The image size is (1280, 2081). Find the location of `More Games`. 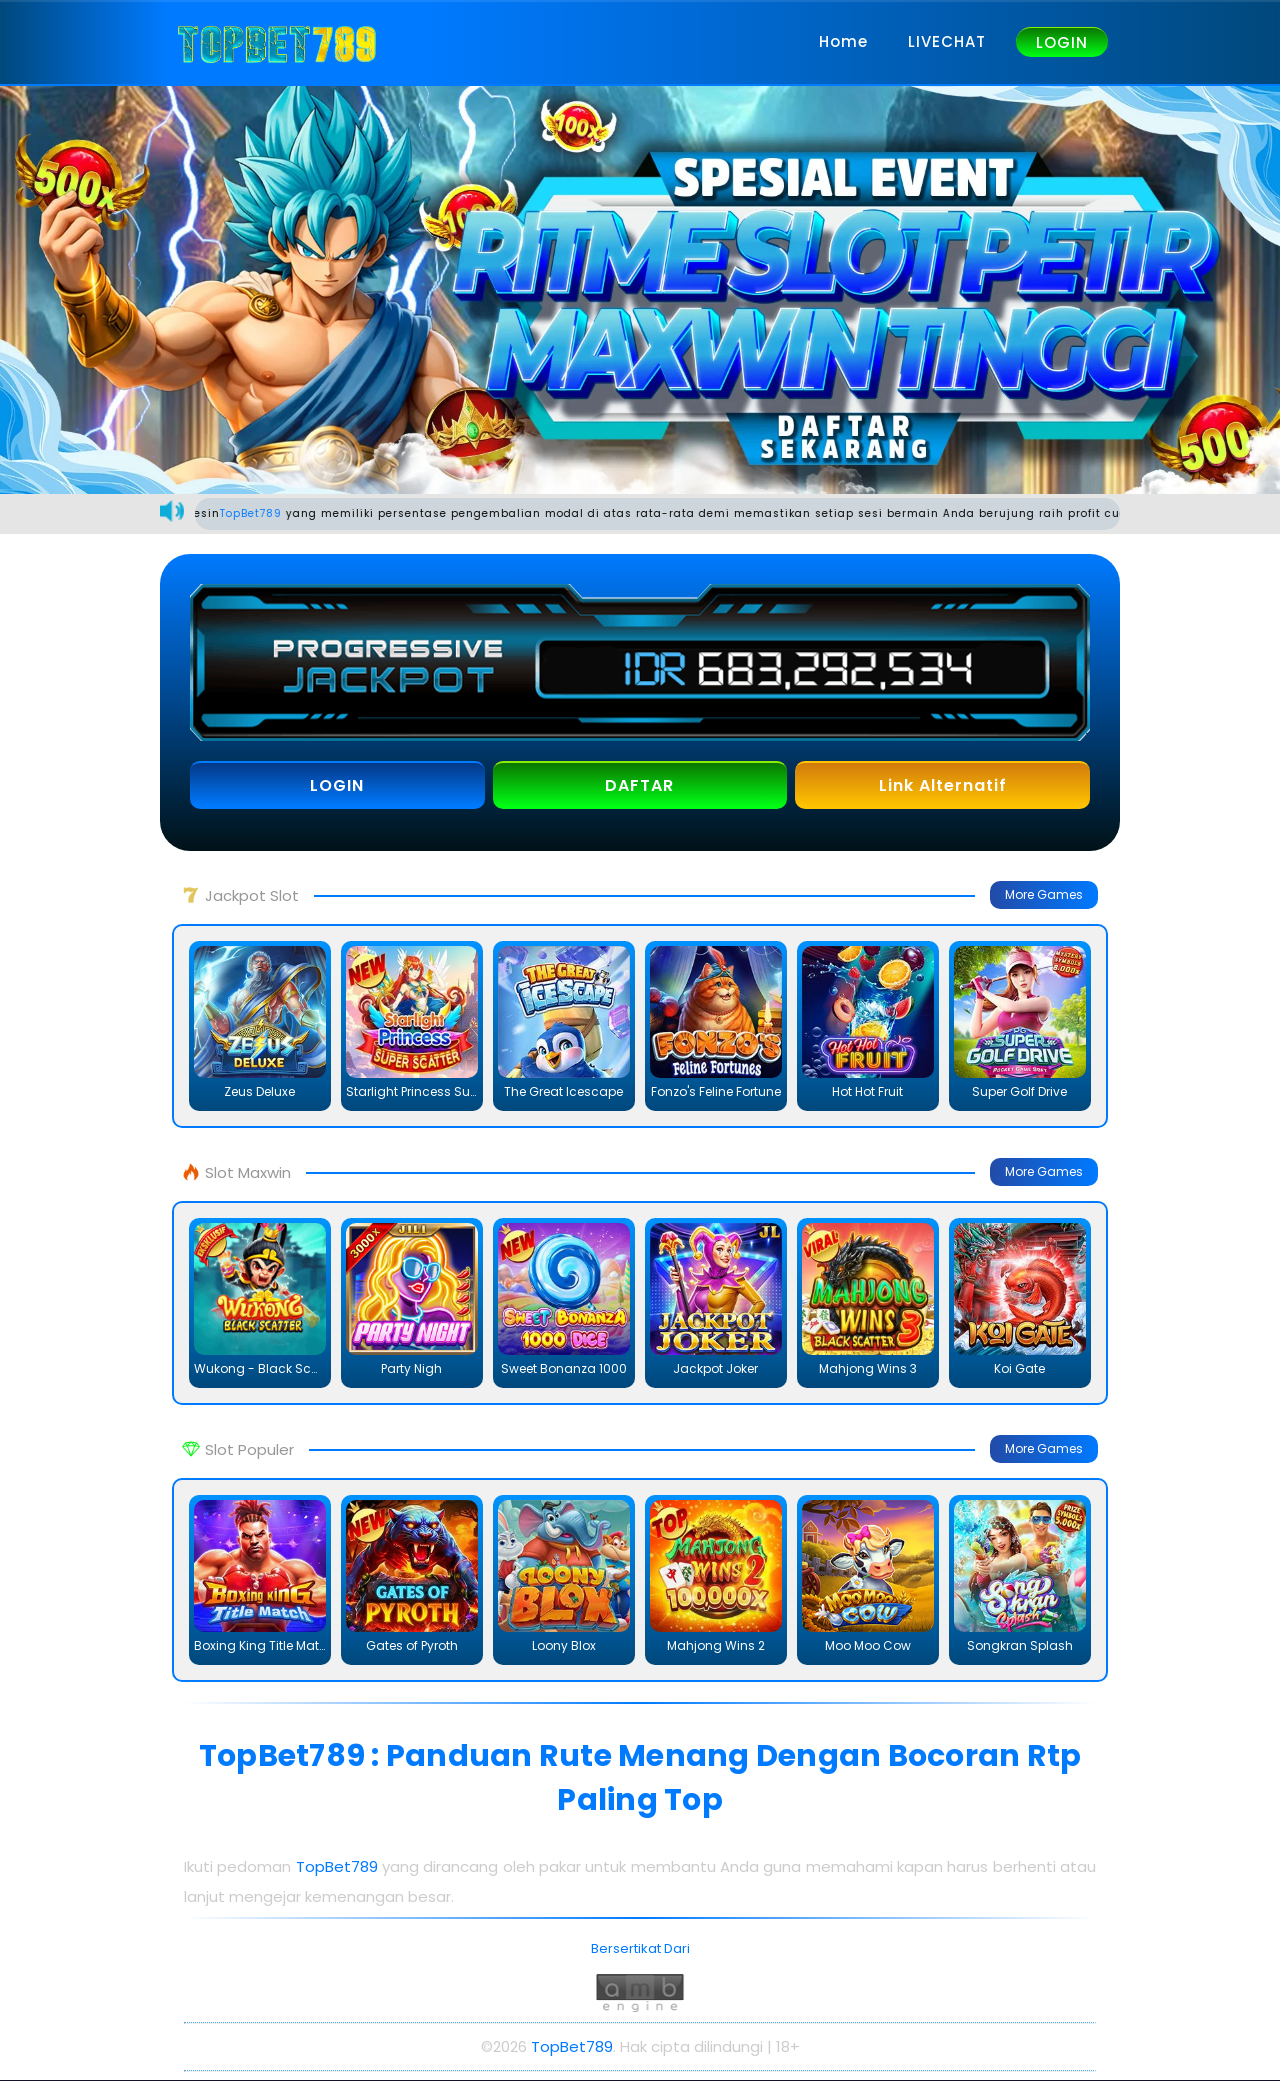

More Games is located at coordinates (1044, 895).